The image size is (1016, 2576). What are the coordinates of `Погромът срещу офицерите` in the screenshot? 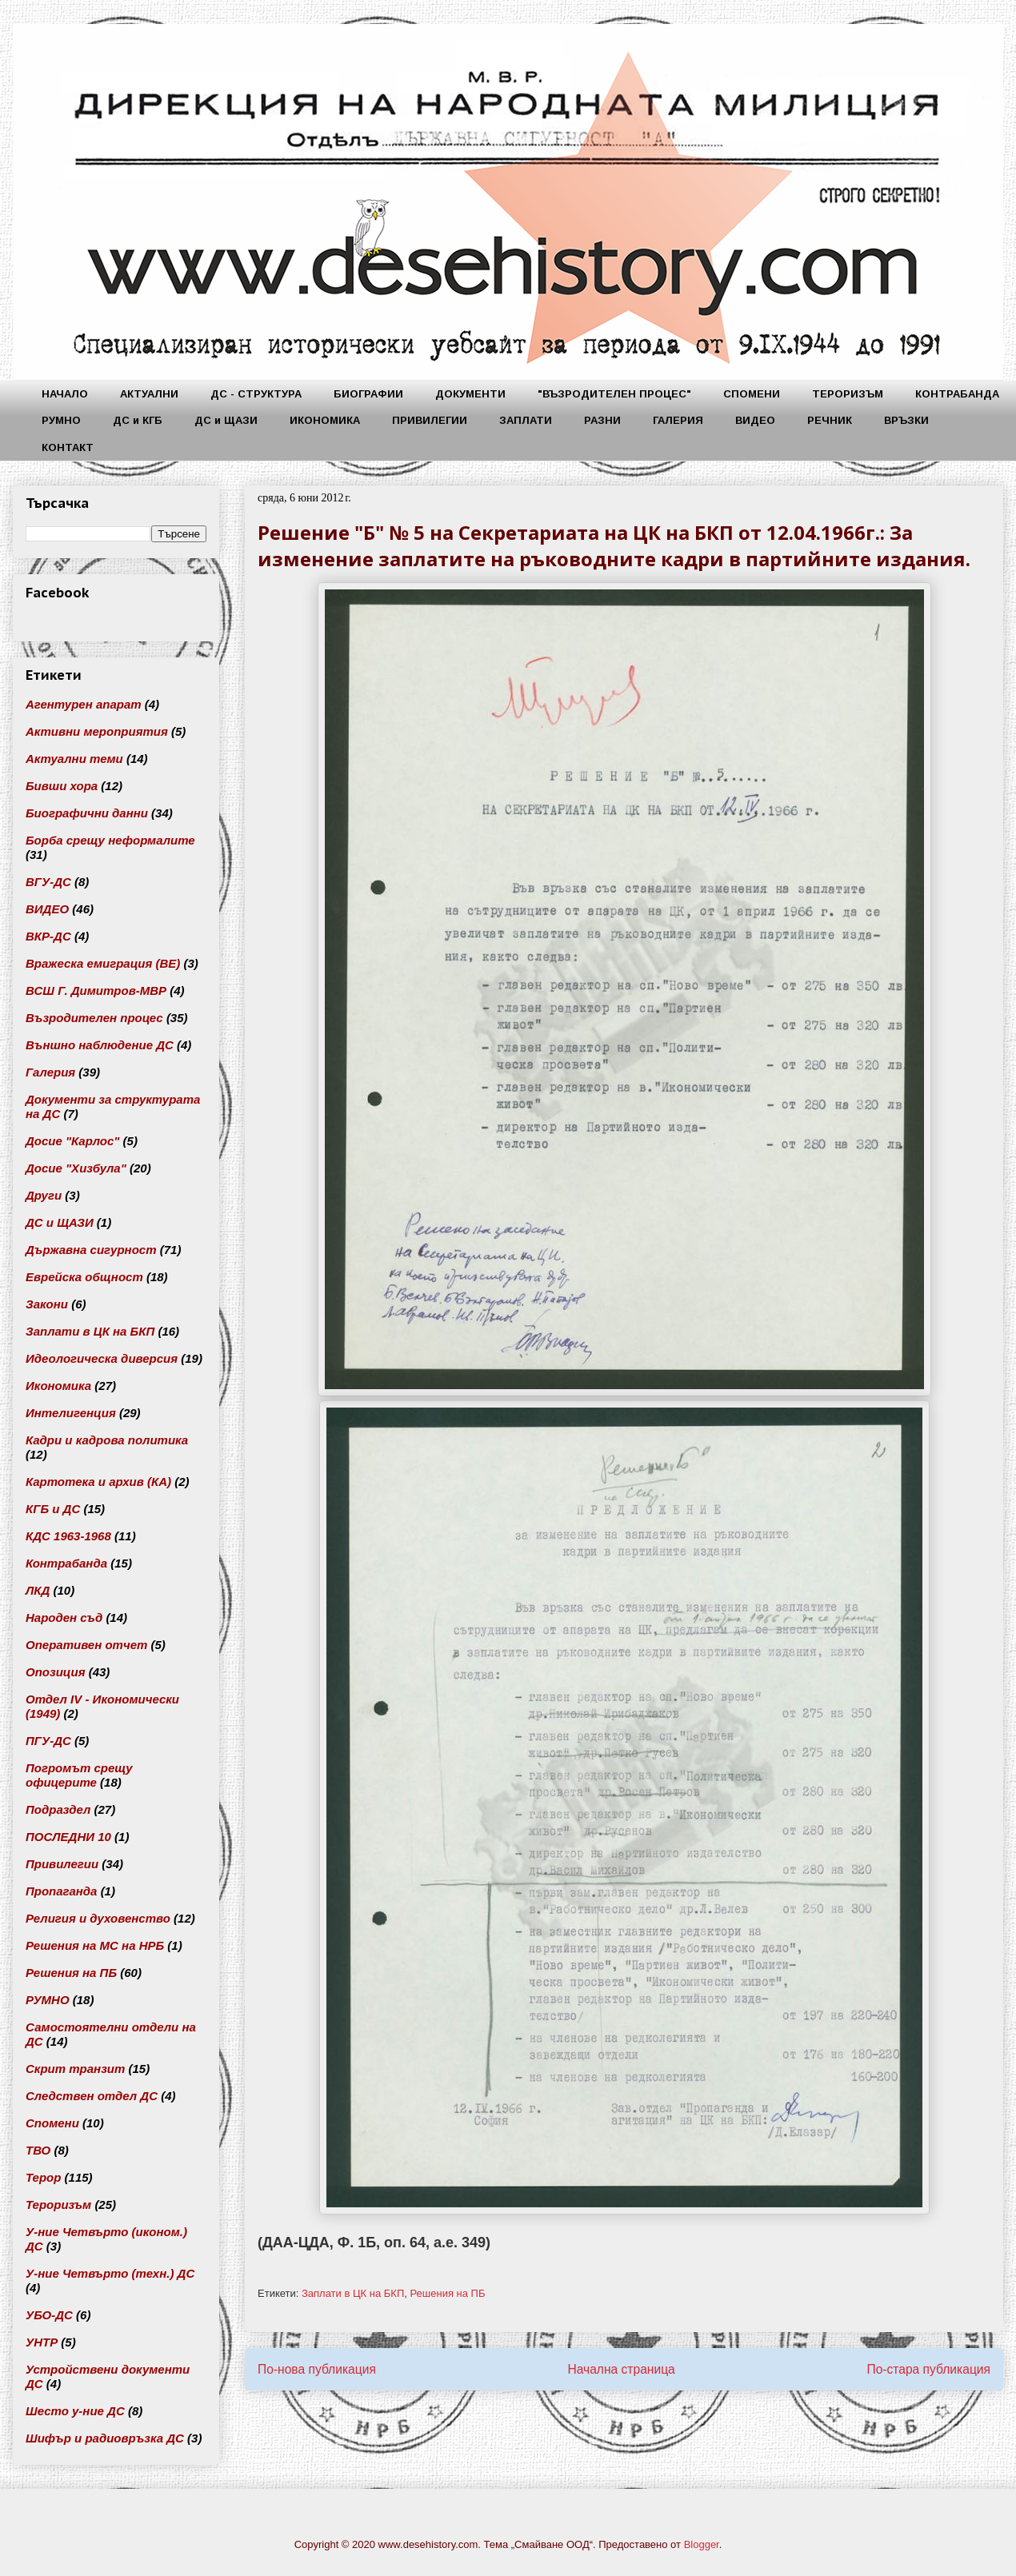 It's located at (79, 1775).